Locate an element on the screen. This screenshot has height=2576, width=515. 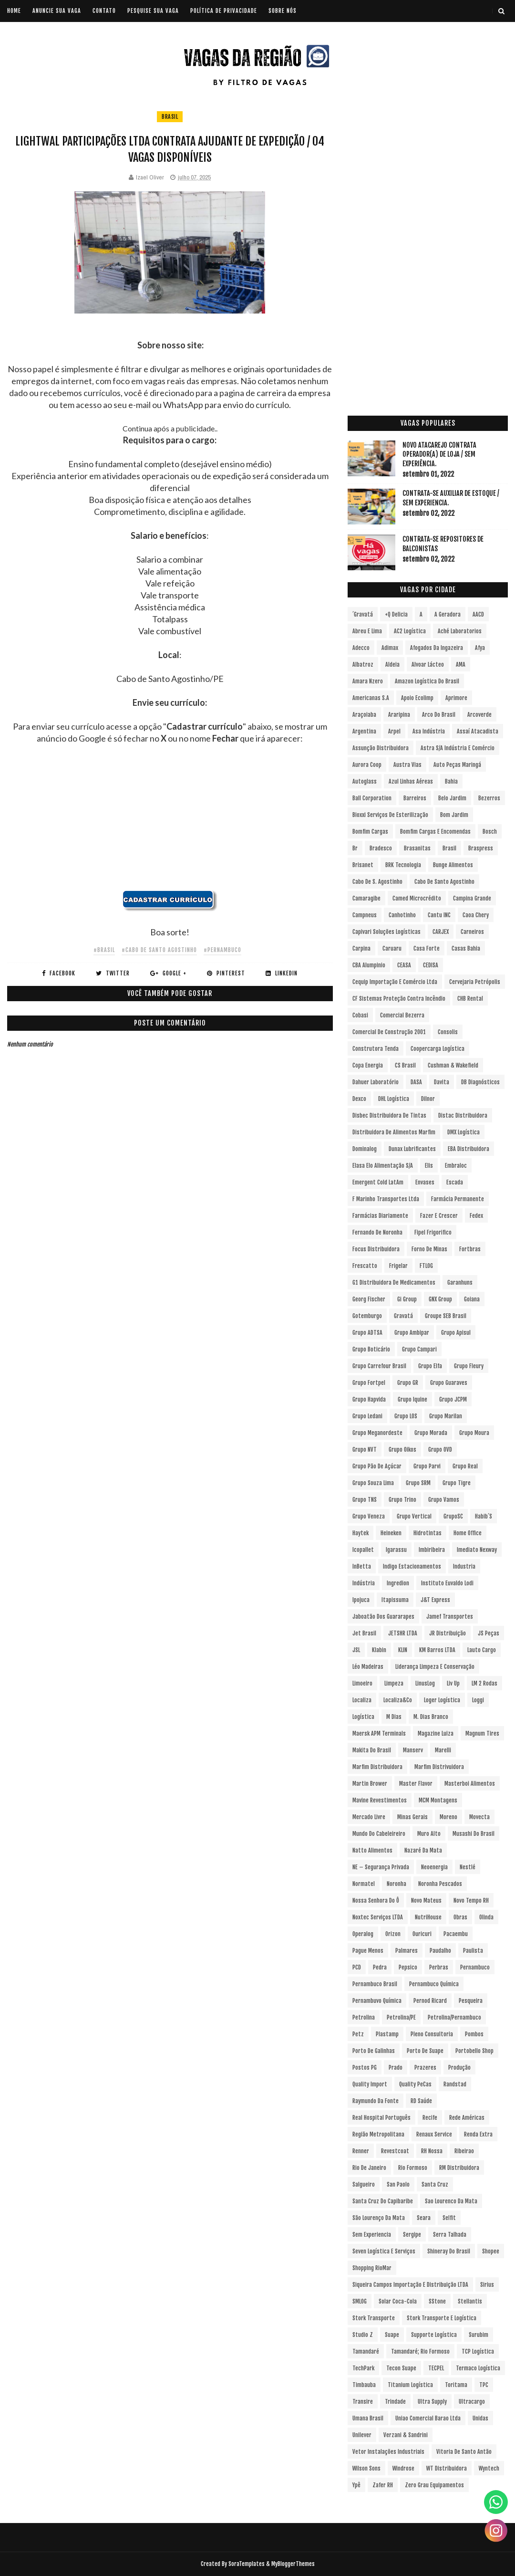
Pedra is located at coordinates (380, 1967).